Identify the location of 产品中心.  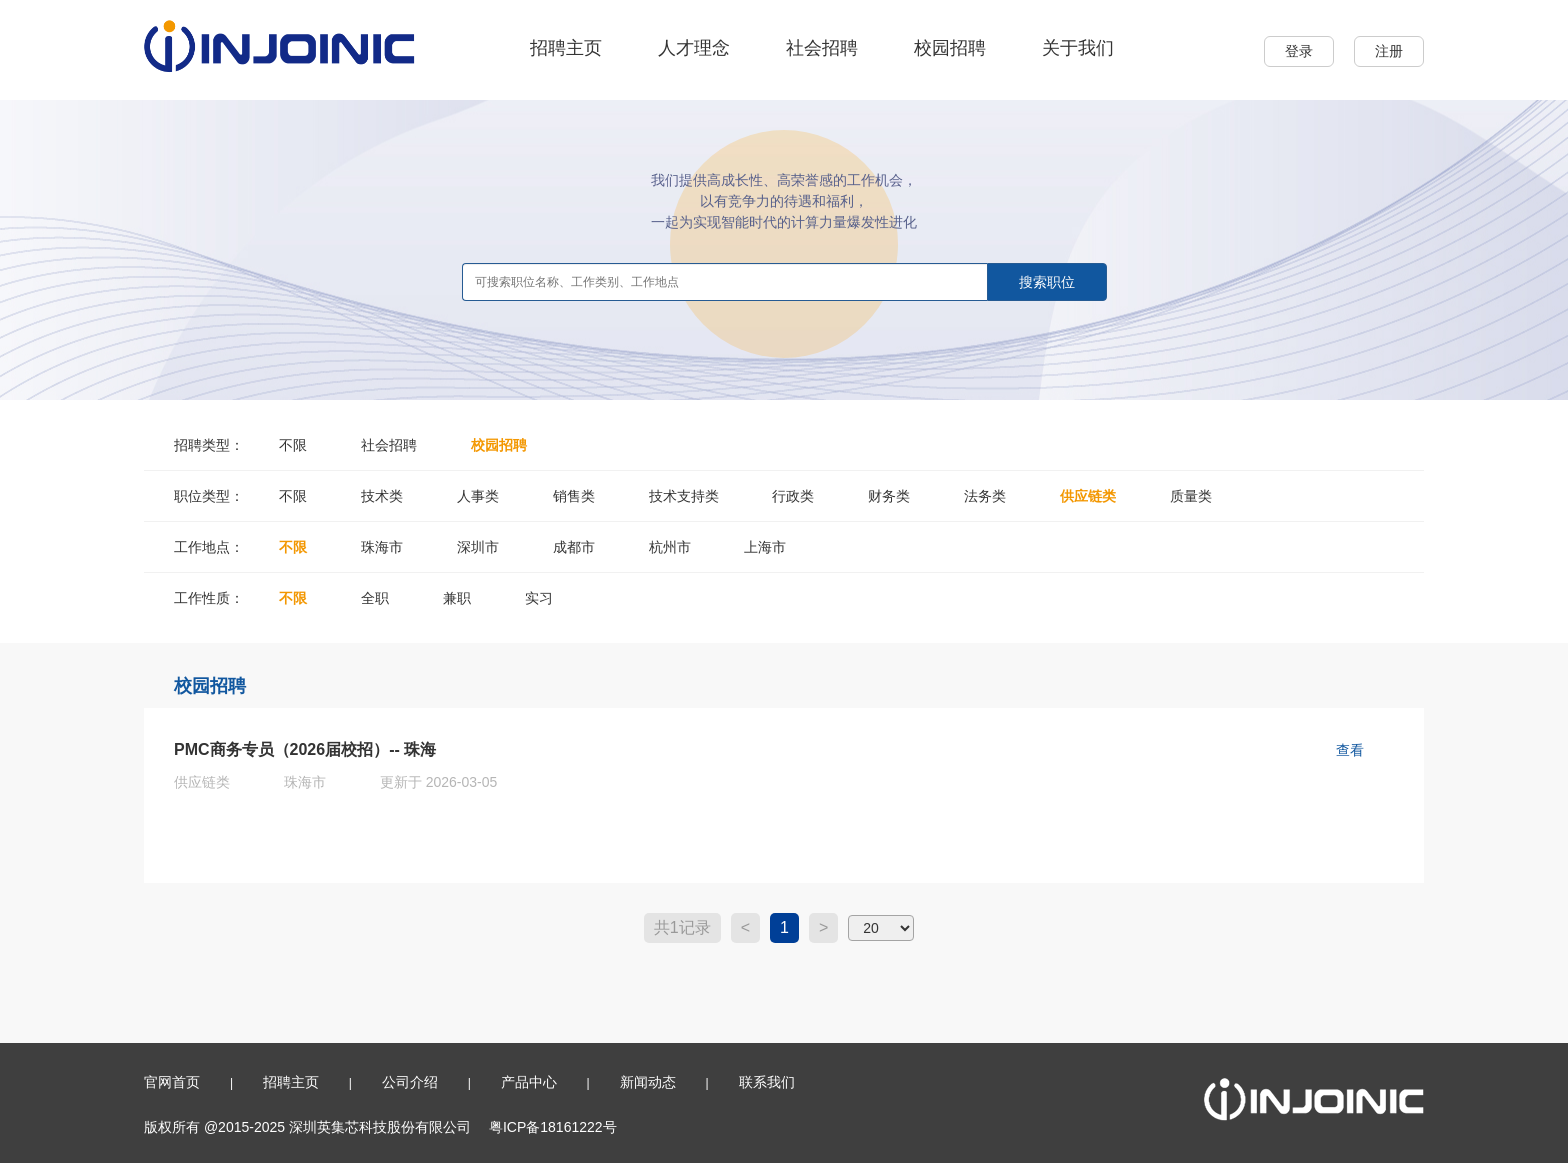
(529, 1082).